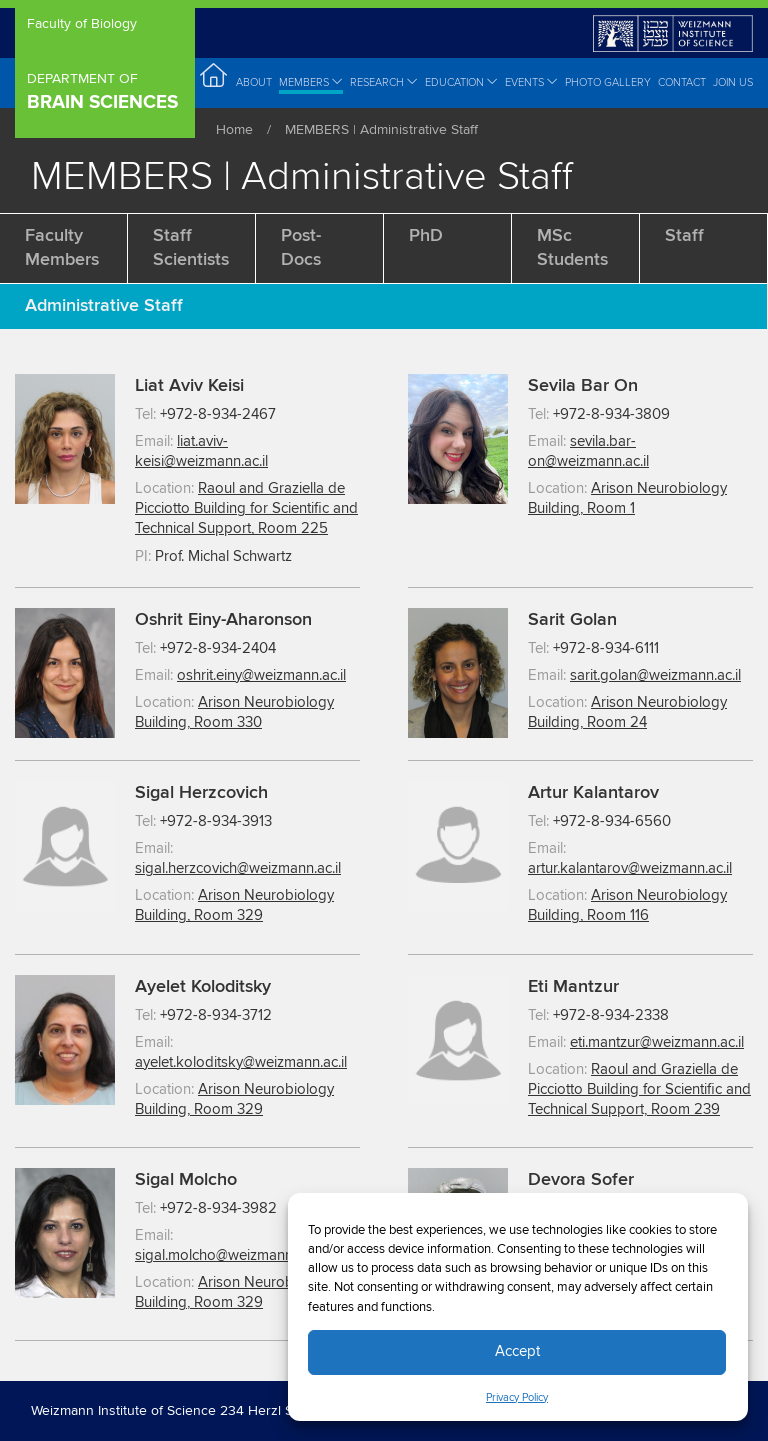  What do you see at coordinates (384, 82) in the screenshot?
I see `Research [menuitem]` at bounding box center [384, 82].